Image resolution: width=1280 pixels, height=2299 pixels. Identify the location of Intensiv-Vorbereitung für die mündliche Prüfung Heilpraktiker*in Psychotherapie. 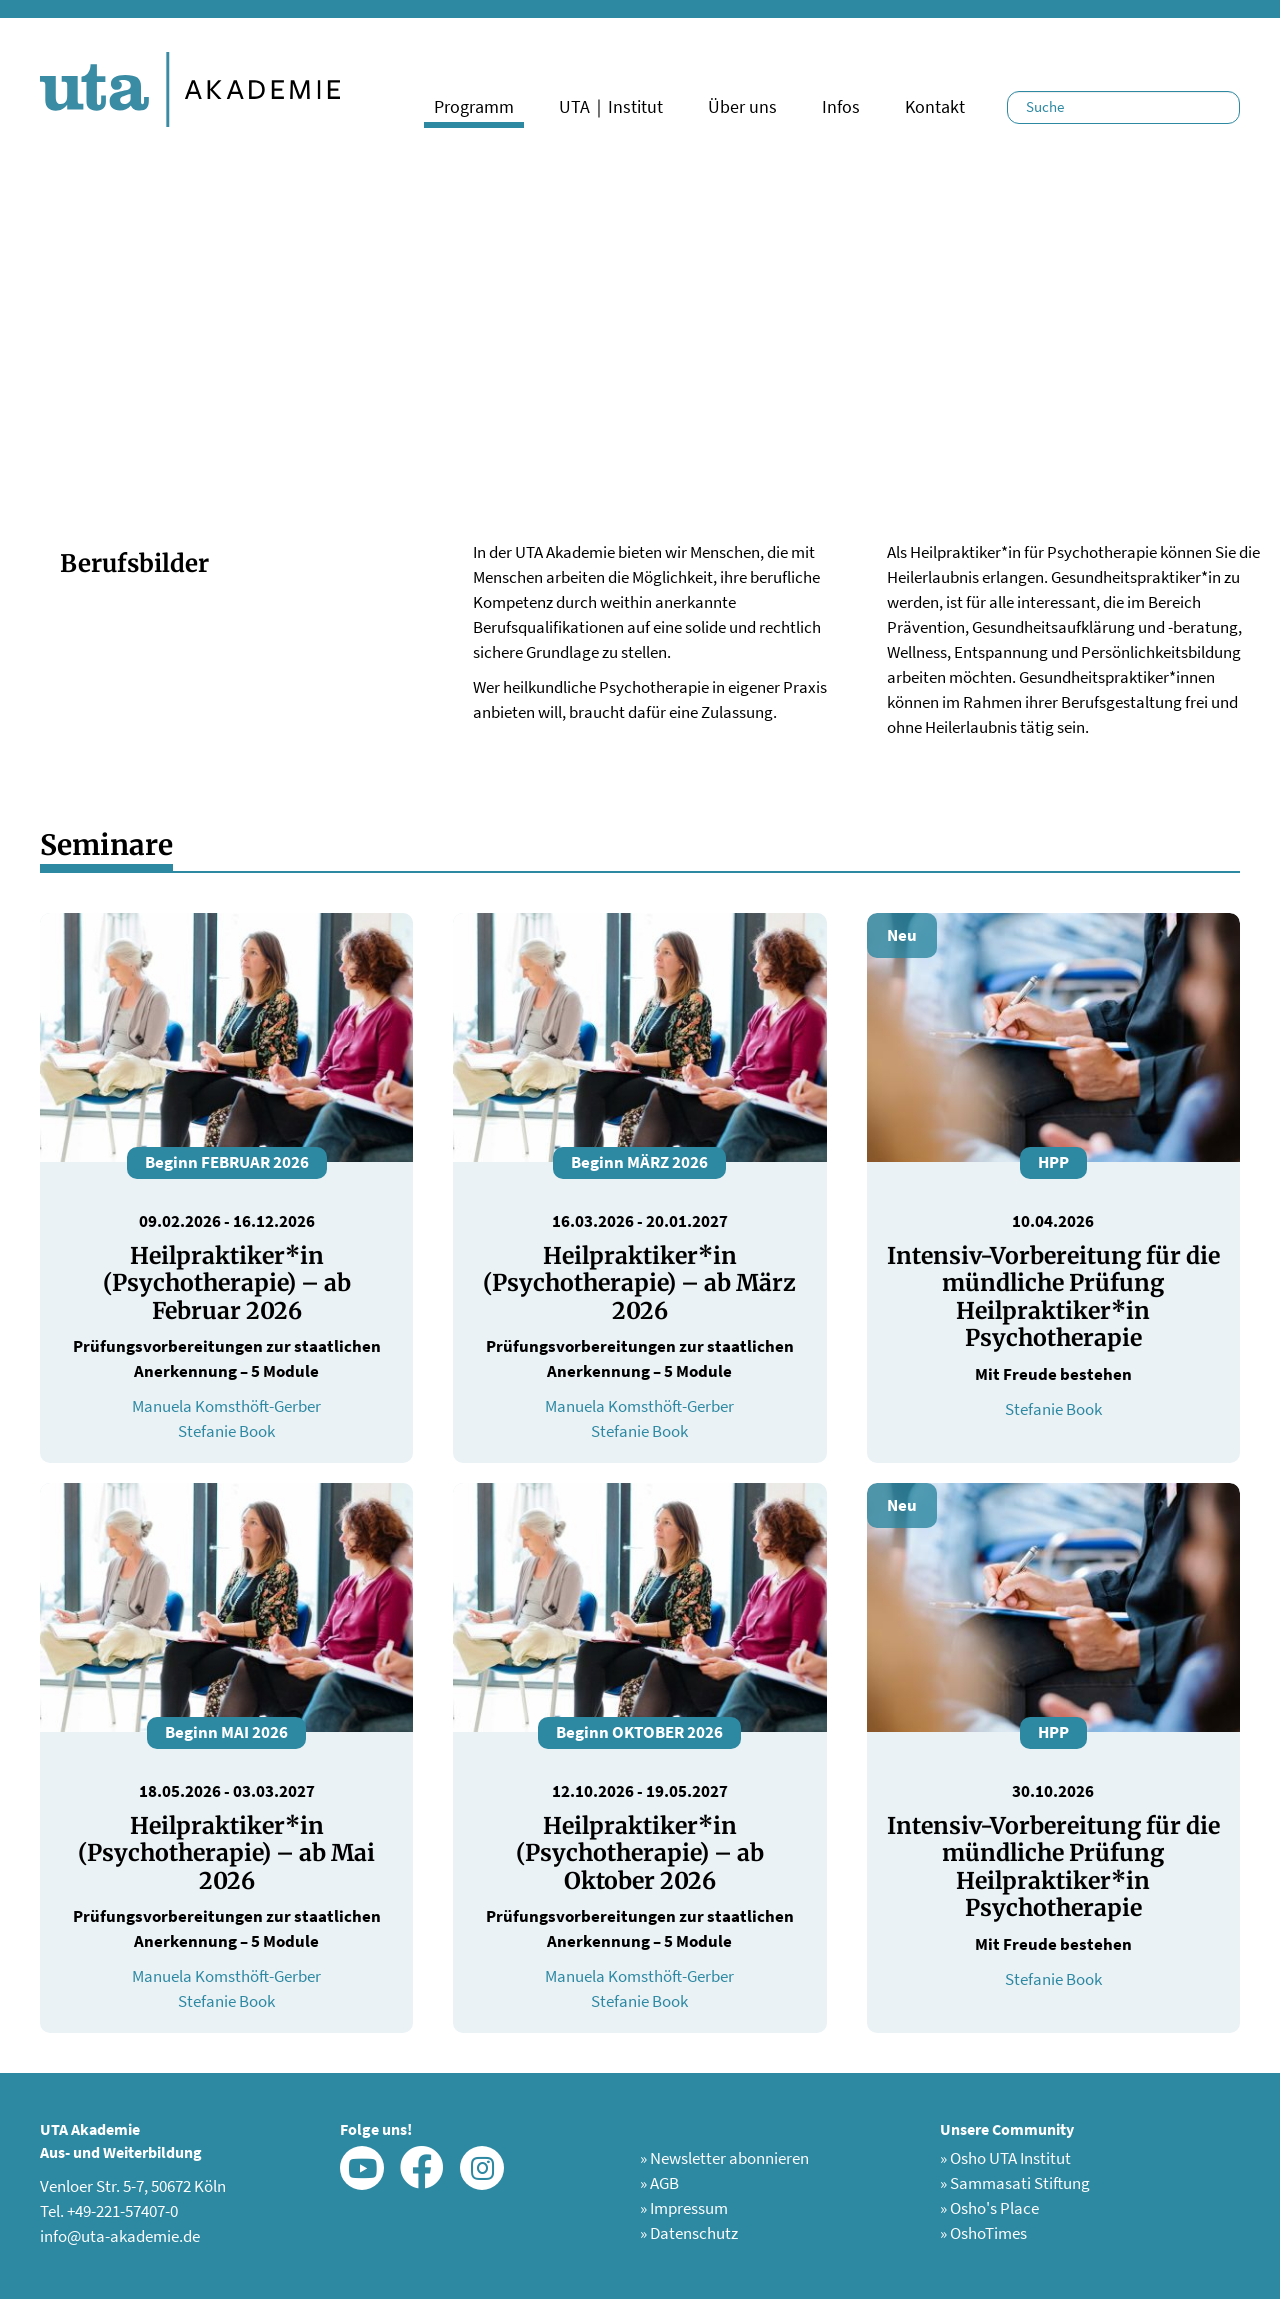
(1053, 1297).